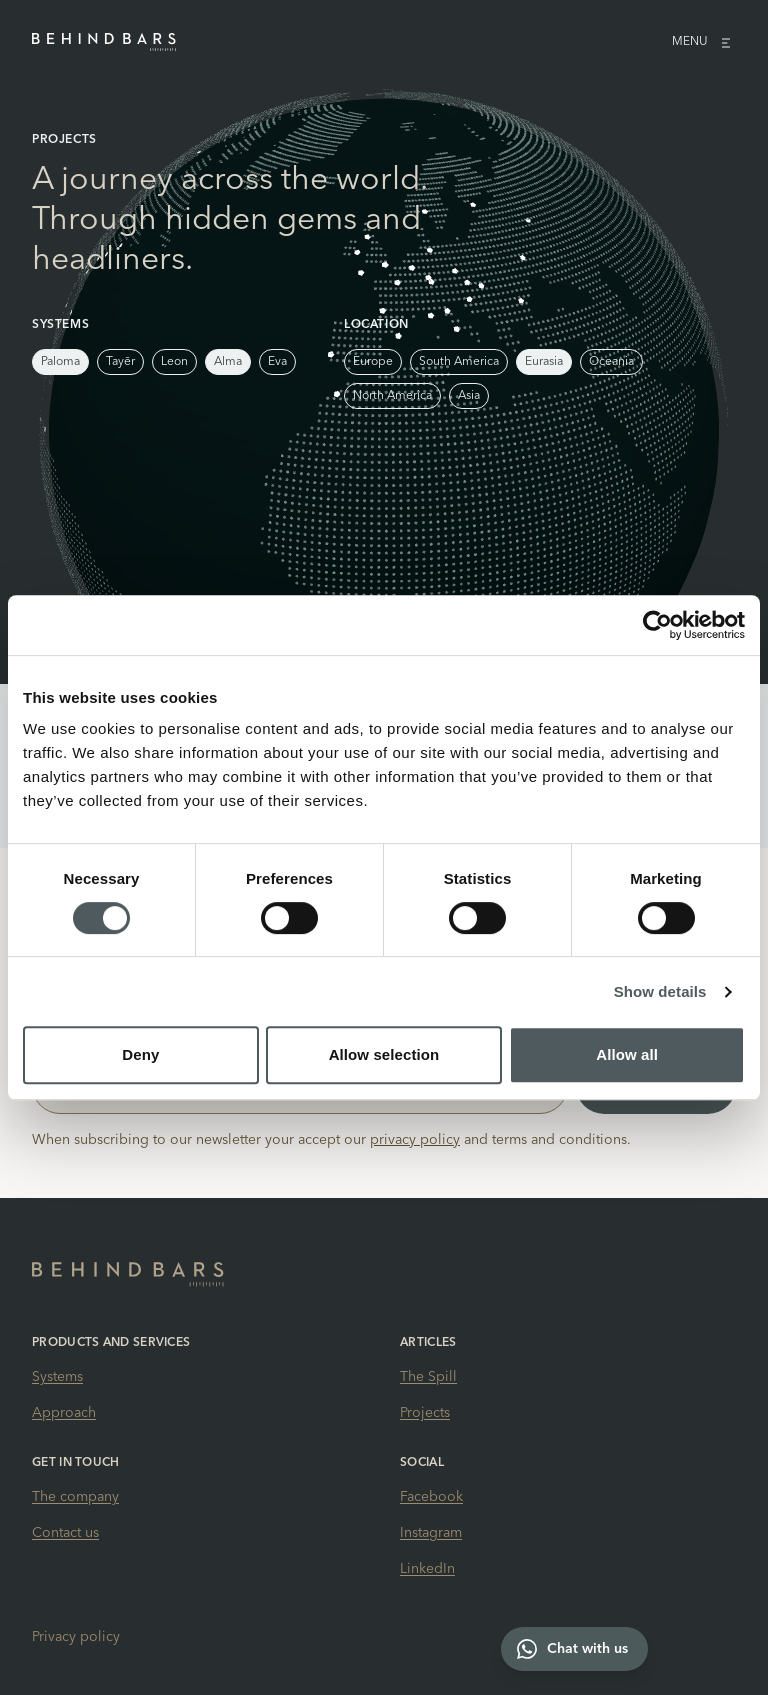  I want to click on Contact us, so click(65, 1533).